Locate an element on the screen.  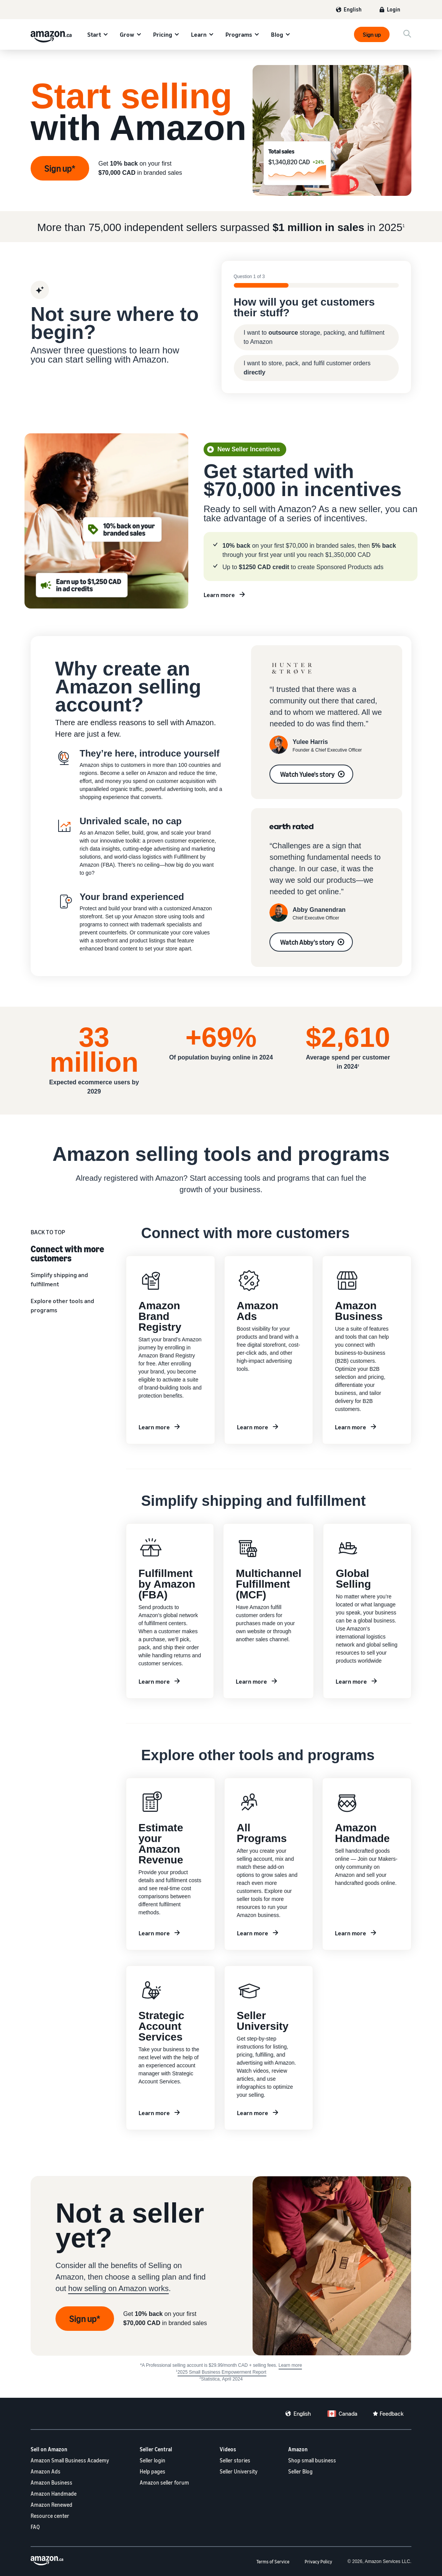
Resource center is located at coordinates (50, 2516).